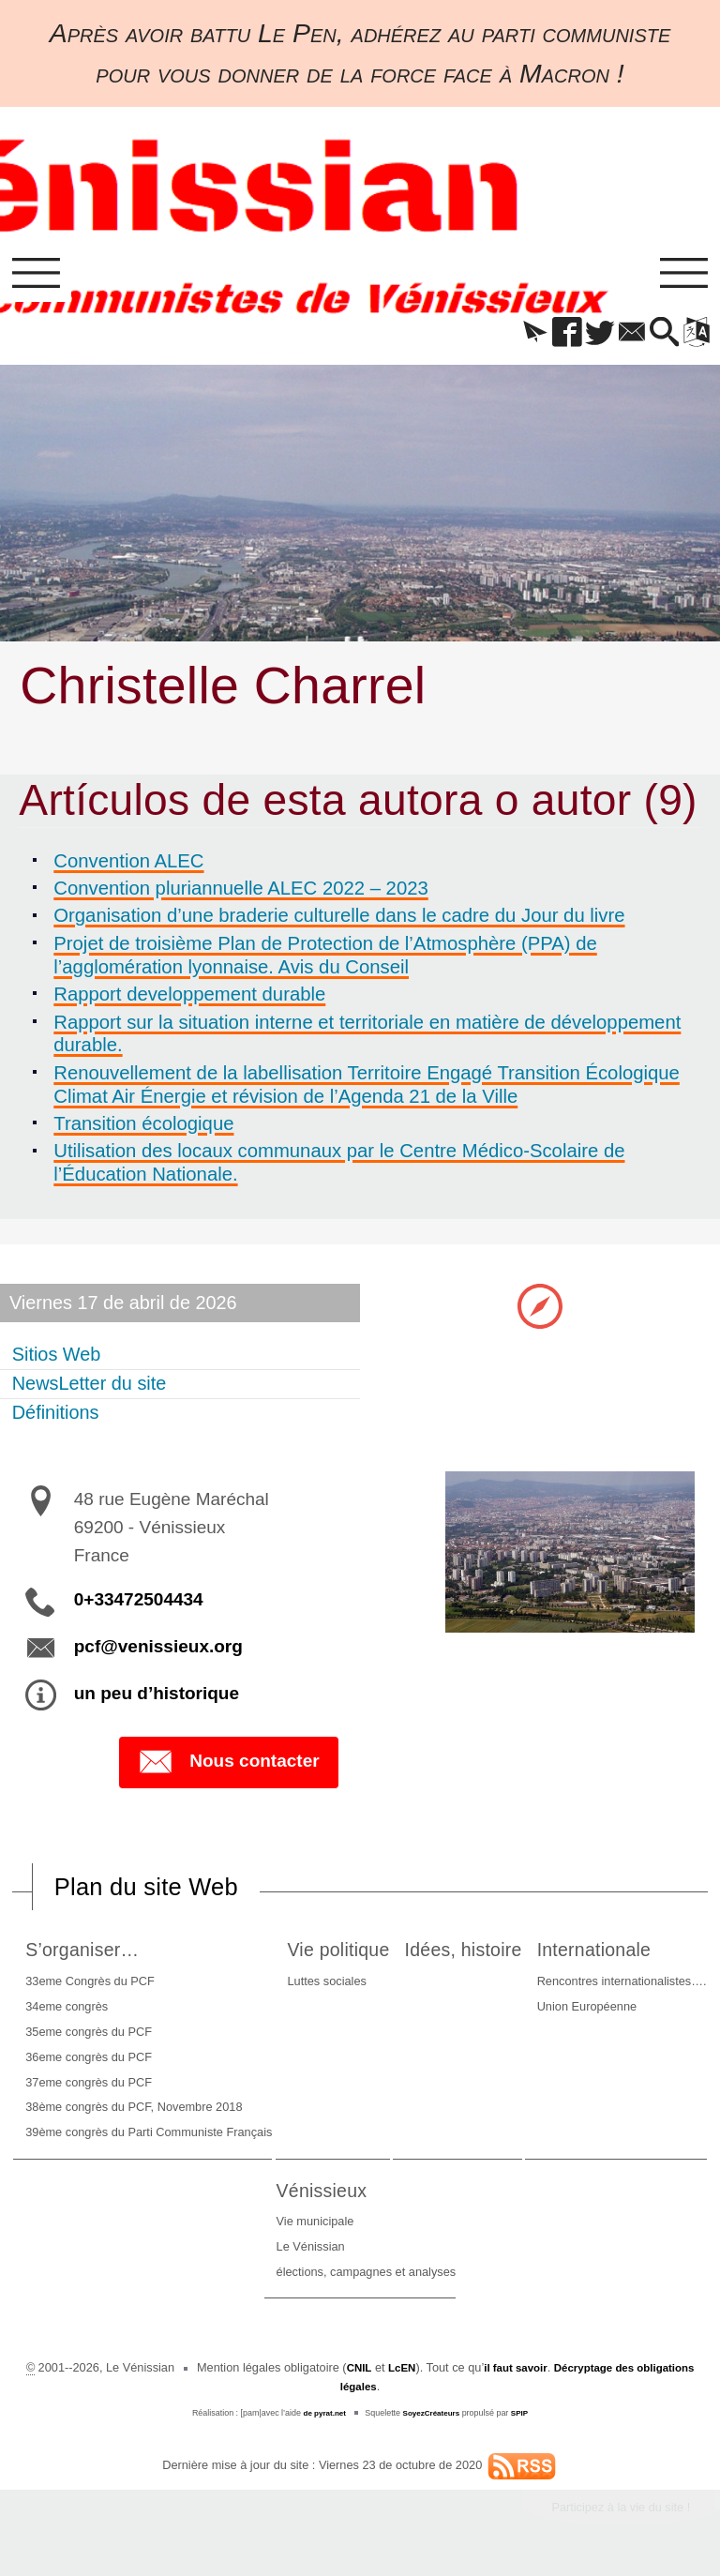 Image resolution: width=720 pixels, height=2576 pixels. What do you see at coordinates (57, 1358) in the screenshot?
I see `Sitios Web` at bounding box center [57, 1358].